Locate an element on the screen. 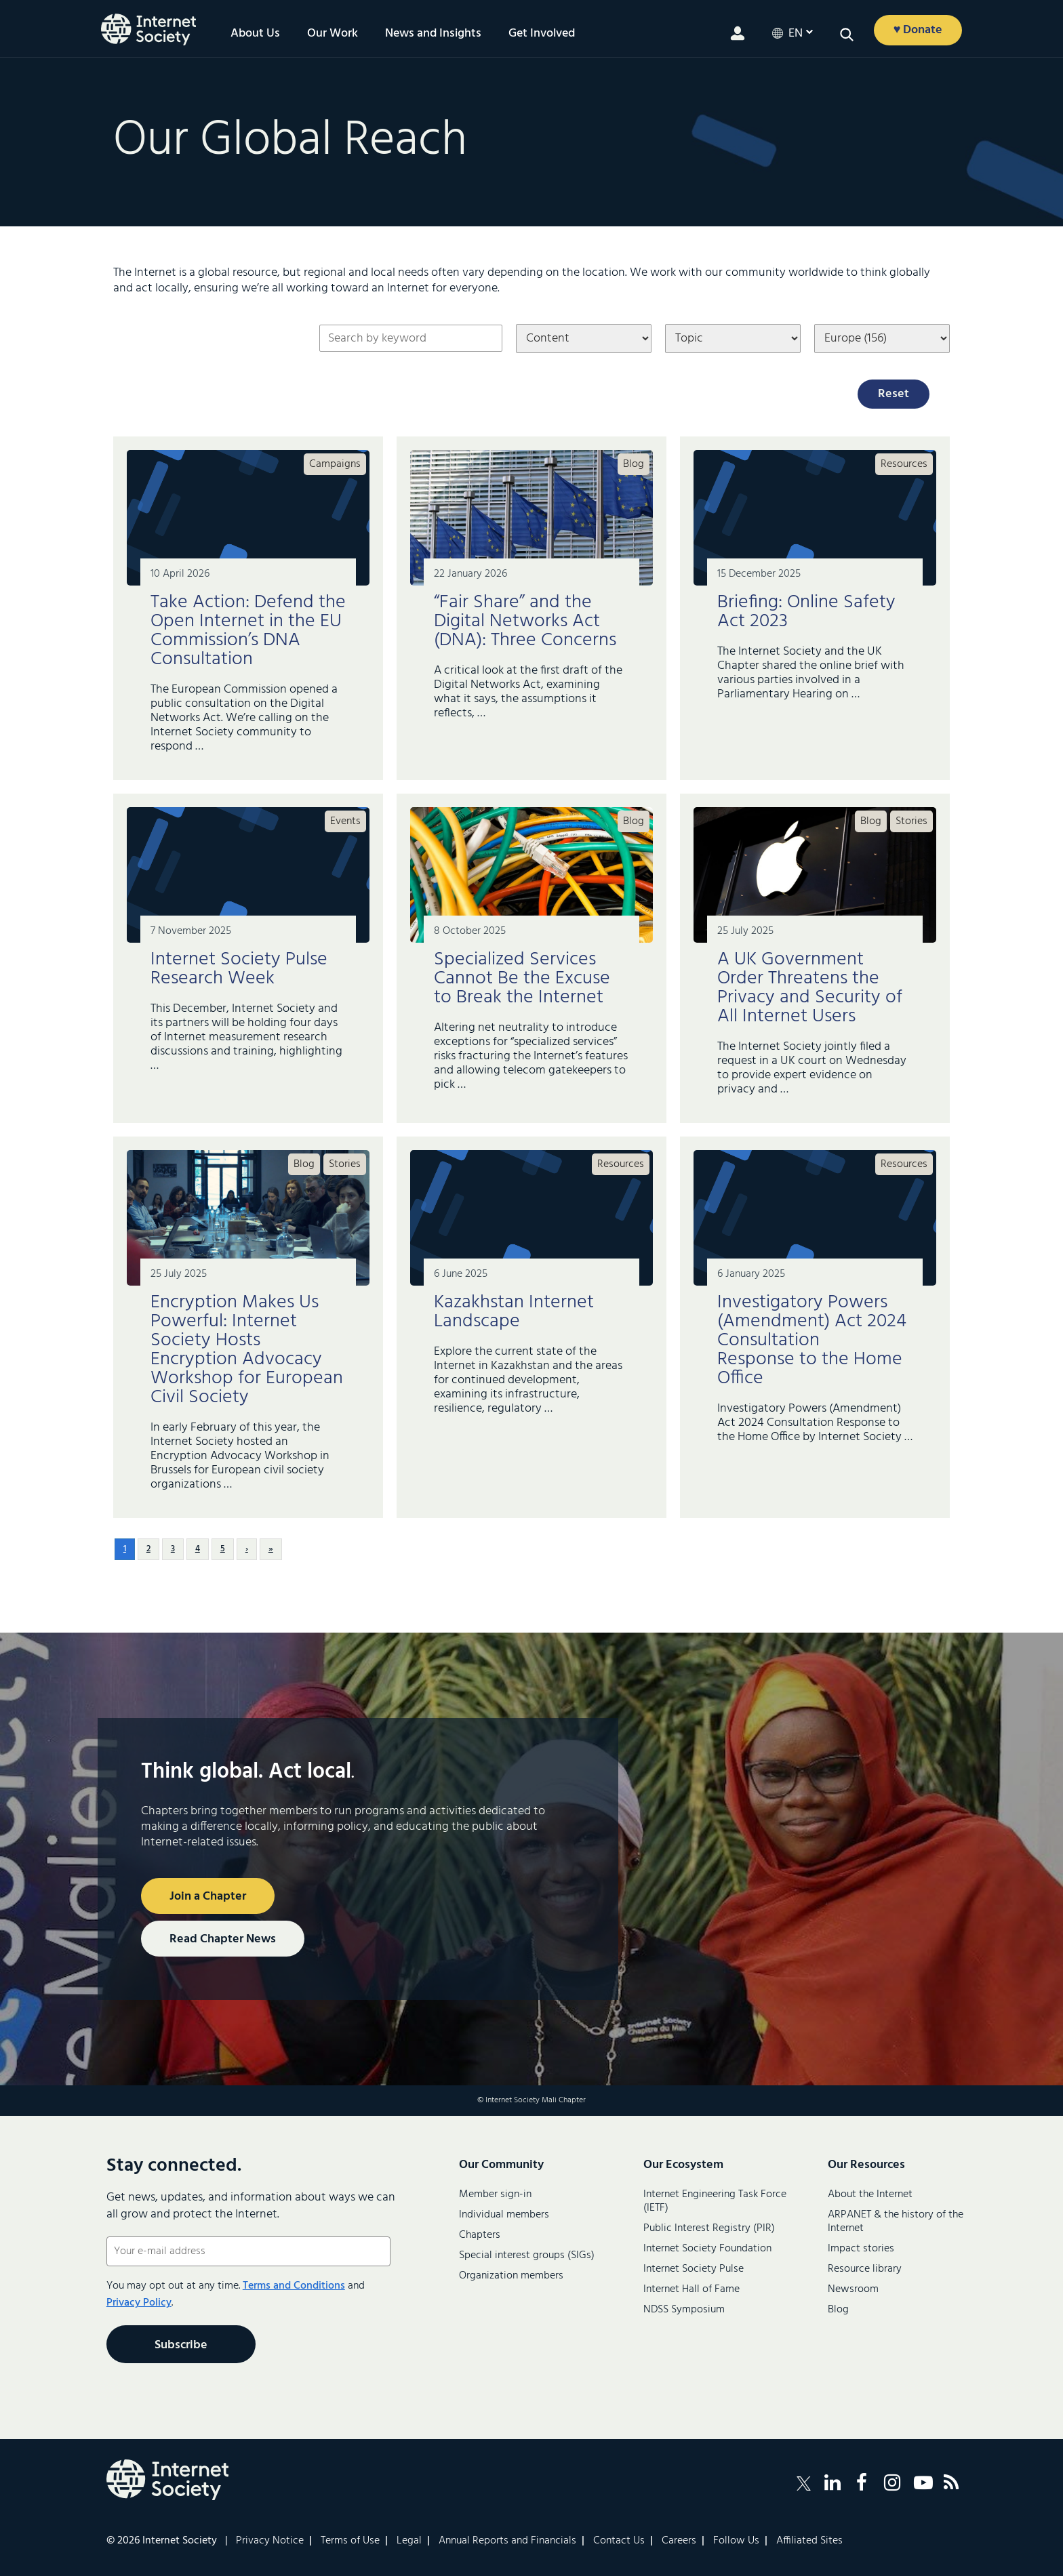 The image size is (1063, 2576). Our Work is located at coordinates (332, 34).